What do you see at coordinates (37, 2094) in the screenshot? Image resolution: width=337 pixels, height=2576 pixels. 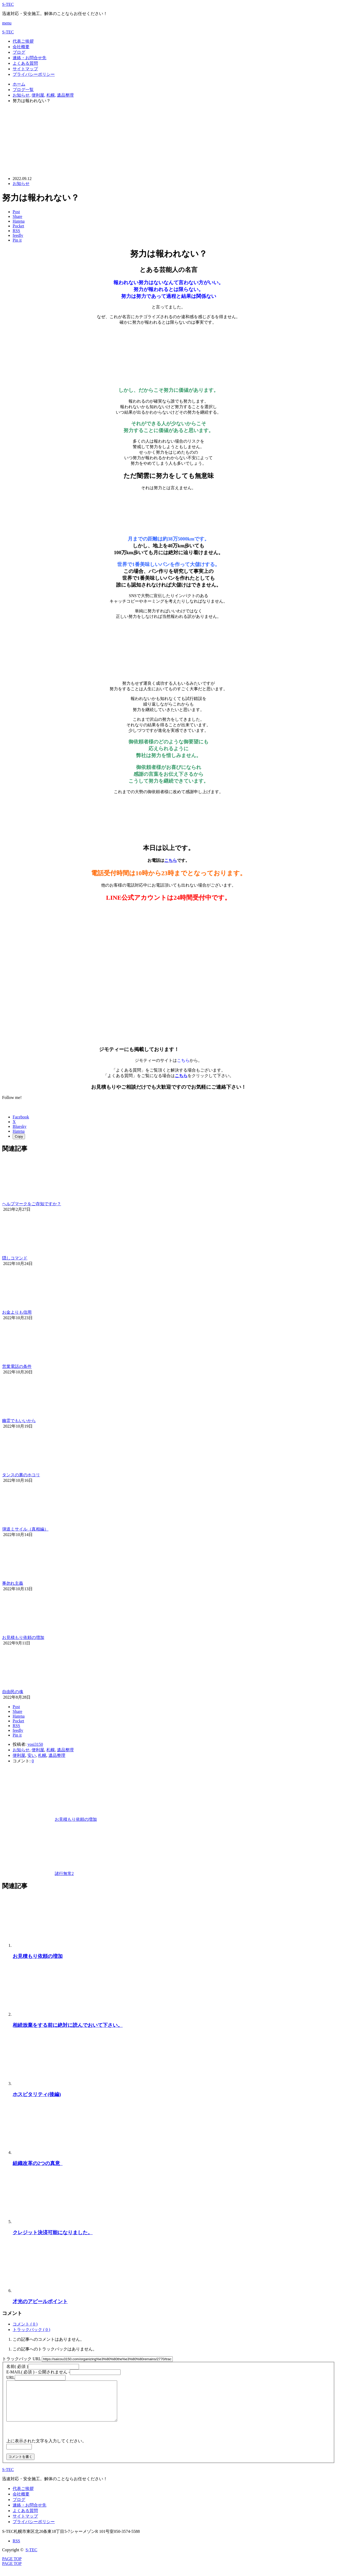 I see `ホスピタリティ(後編)` at bounding box center [37, 2094].